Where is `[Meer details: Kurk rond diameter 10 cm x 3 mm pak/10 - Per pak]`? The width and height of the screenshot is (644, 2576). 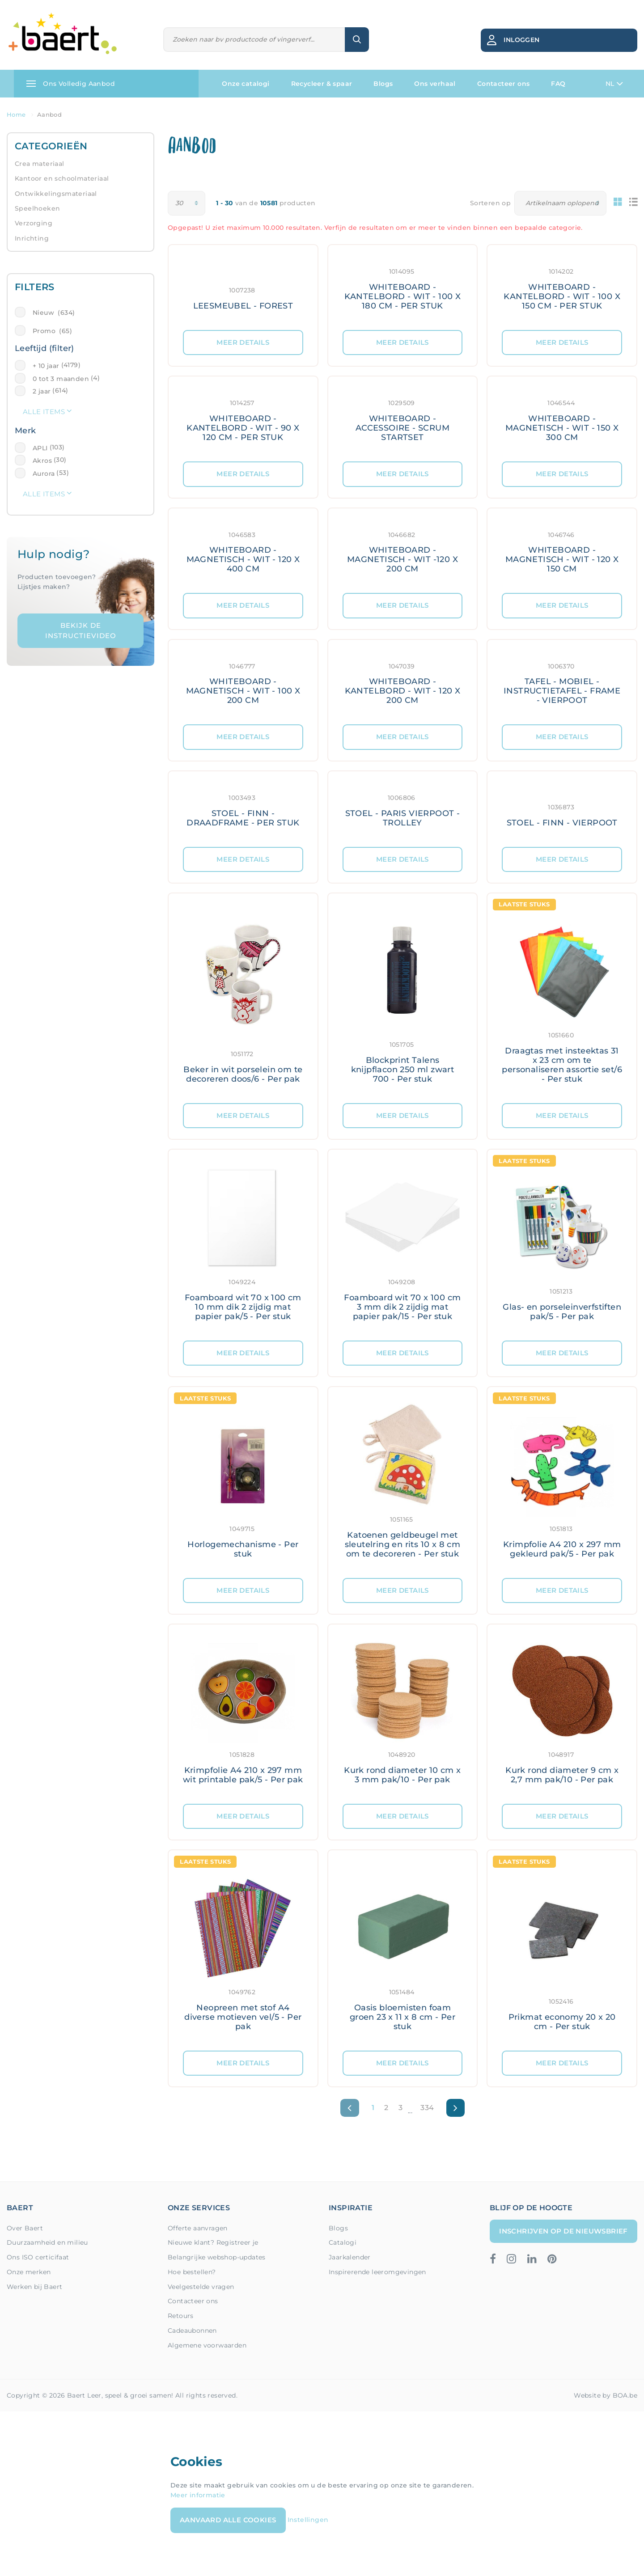
[Meer details: Kurk rond diameter 10 cm x 3 mm pak/10 - Per pak] is located at coordinates (403, 1714).